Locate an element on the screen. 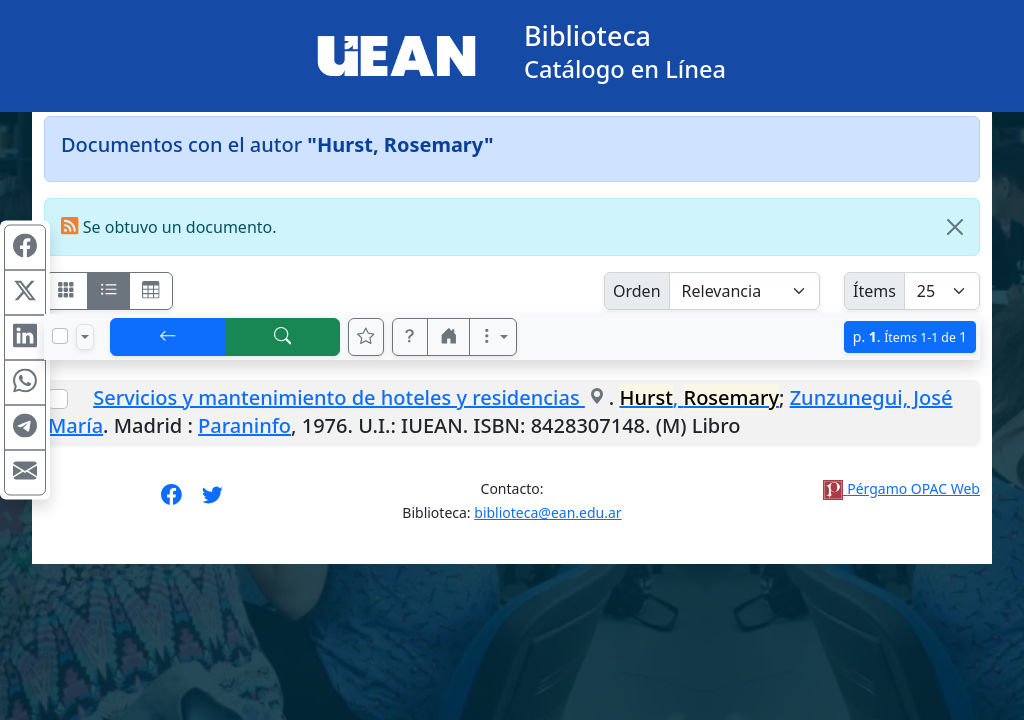 The width and height of the screenshot is (1024, 720). [[B] Nueva búsqueda] is located at coordinates (283, 337).